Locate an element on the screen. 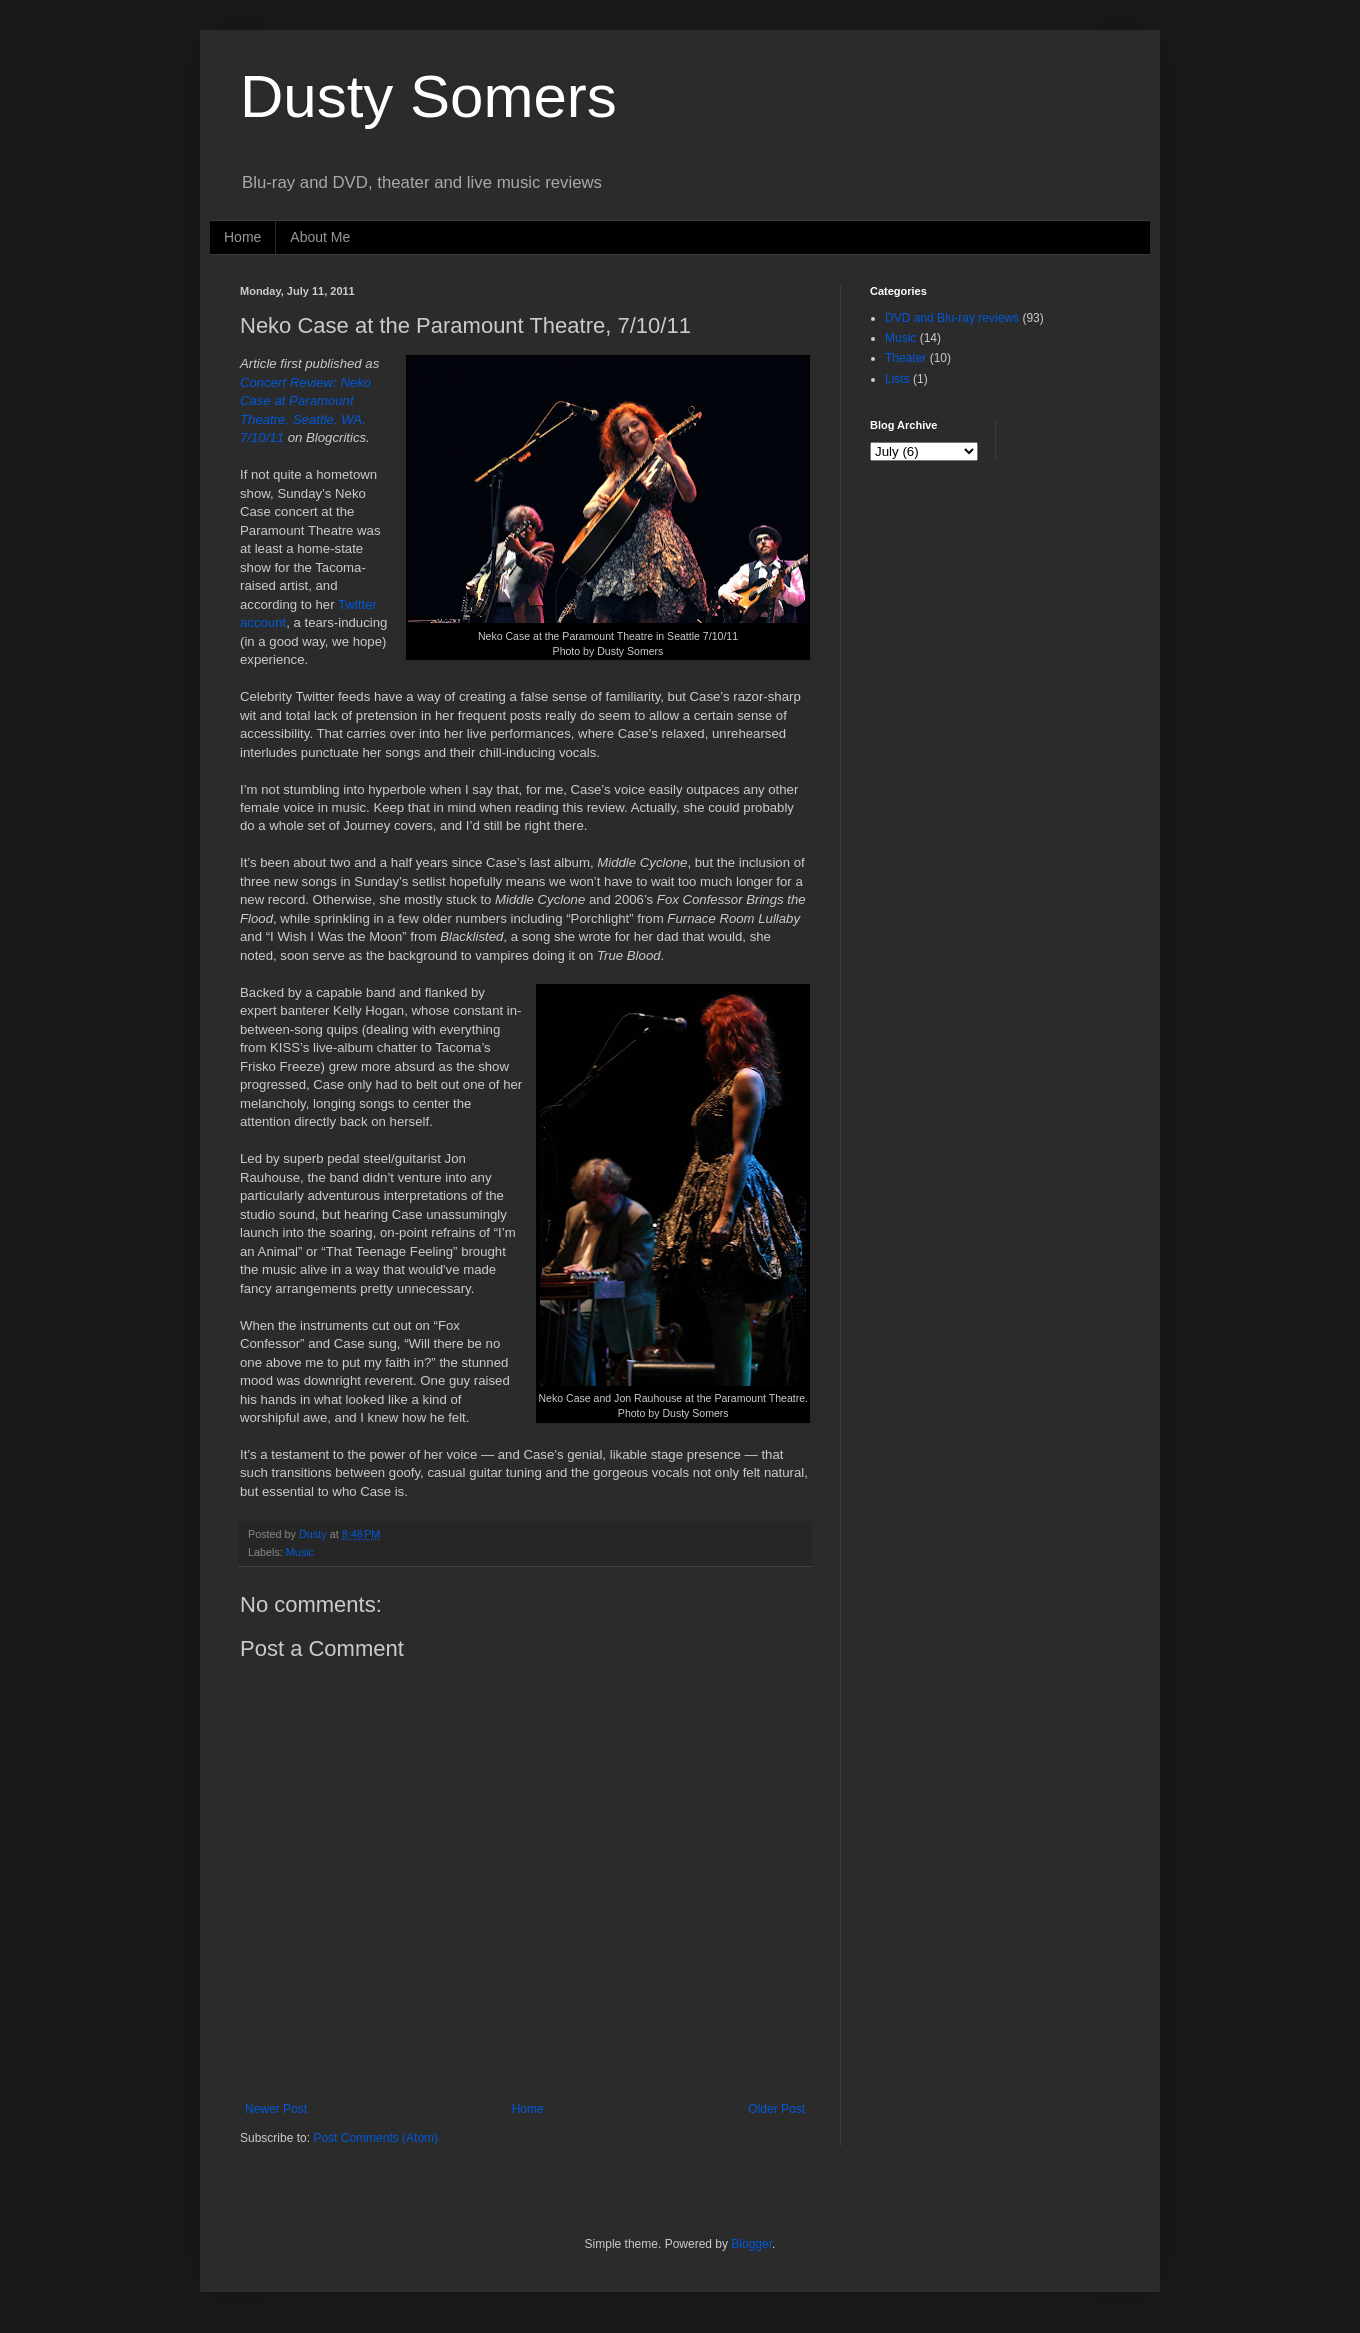 This screenshot has width=1360, height=2333. Older Post is located at coordinates (776, 2109).